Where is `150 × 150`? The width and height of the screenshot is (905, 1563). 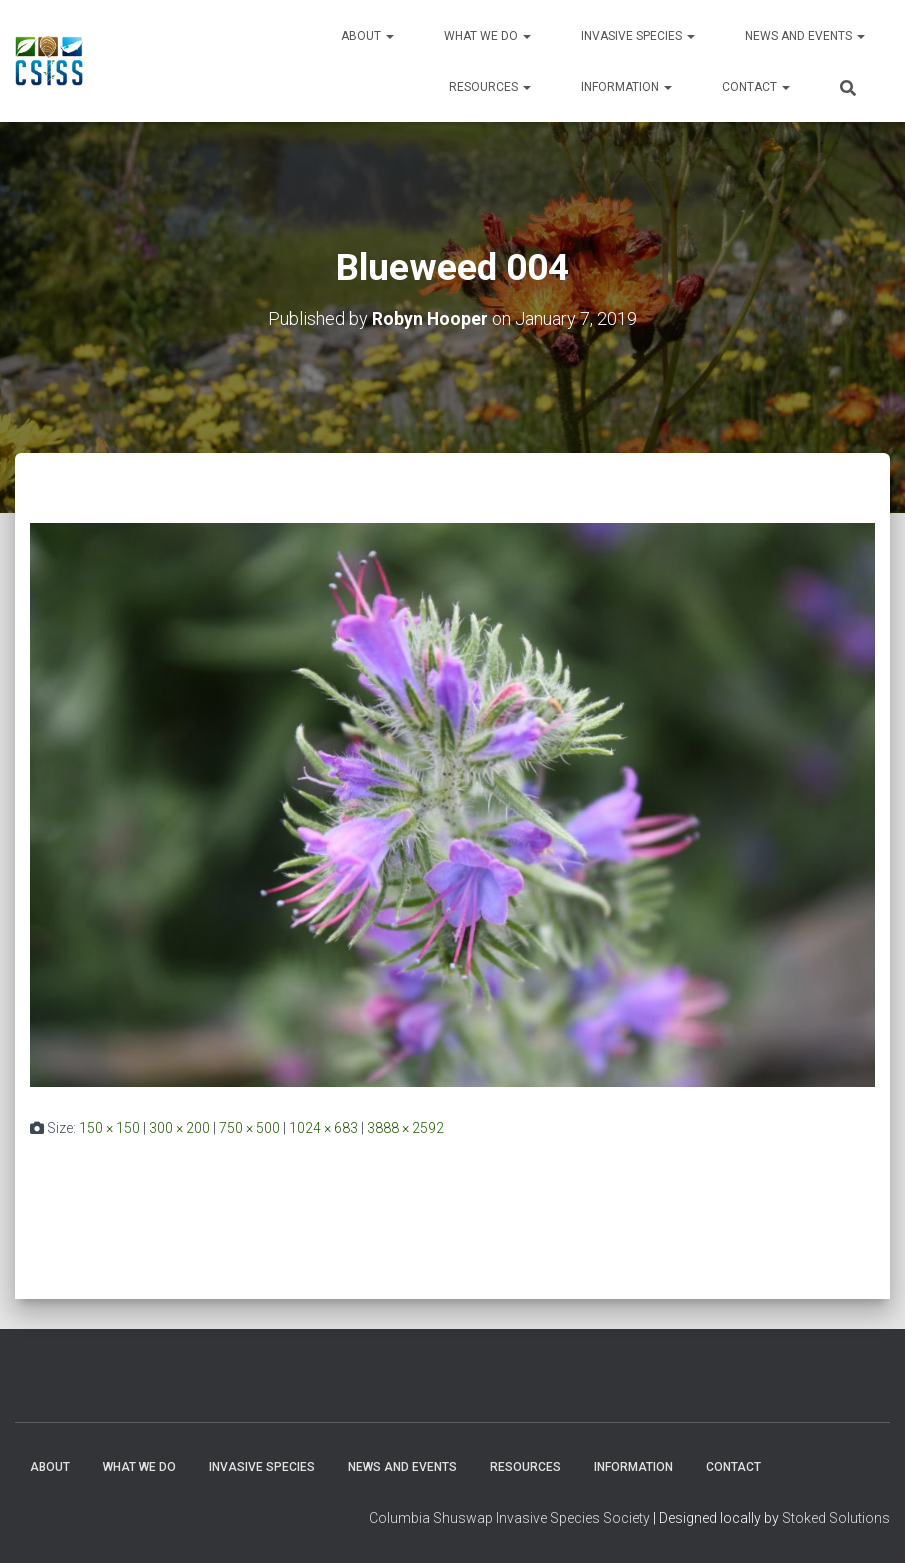 150 × 150 is located at coordinates (109, 1128).